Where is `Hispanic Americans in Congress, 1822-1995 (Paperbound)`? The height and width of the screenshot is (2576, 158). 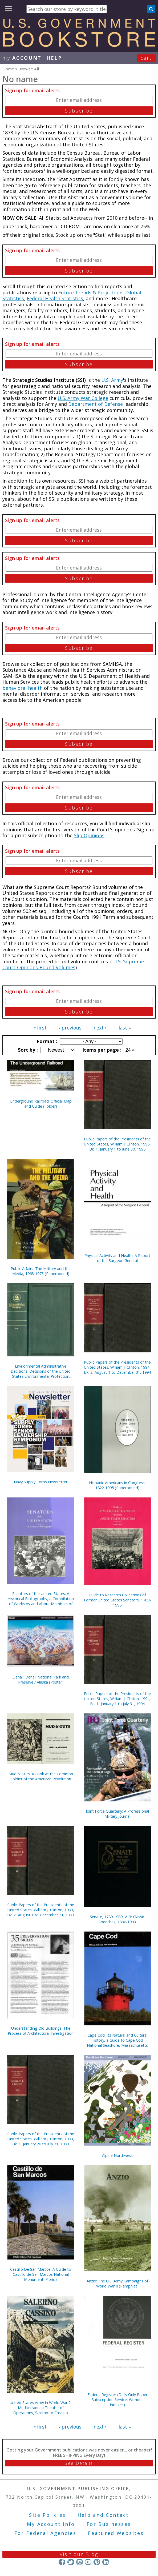 Hispanic Americans in Congress, 1822-1995 (Paperbound) is located at coordinates (117, 1485).